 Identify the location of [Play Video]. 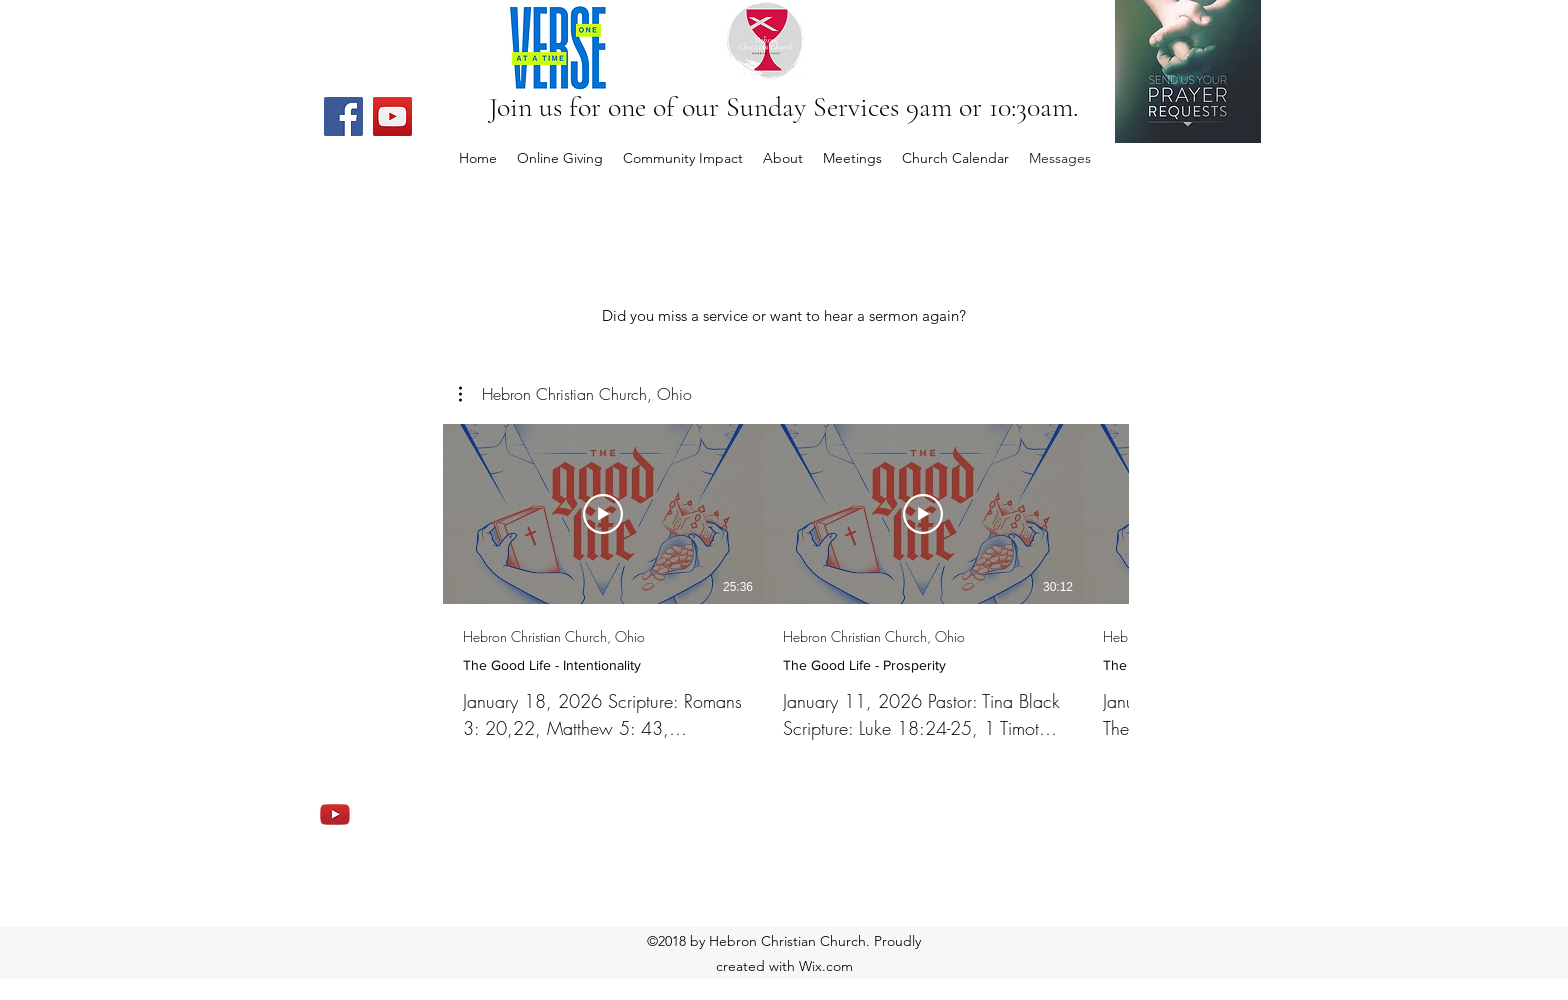
(603, 514).